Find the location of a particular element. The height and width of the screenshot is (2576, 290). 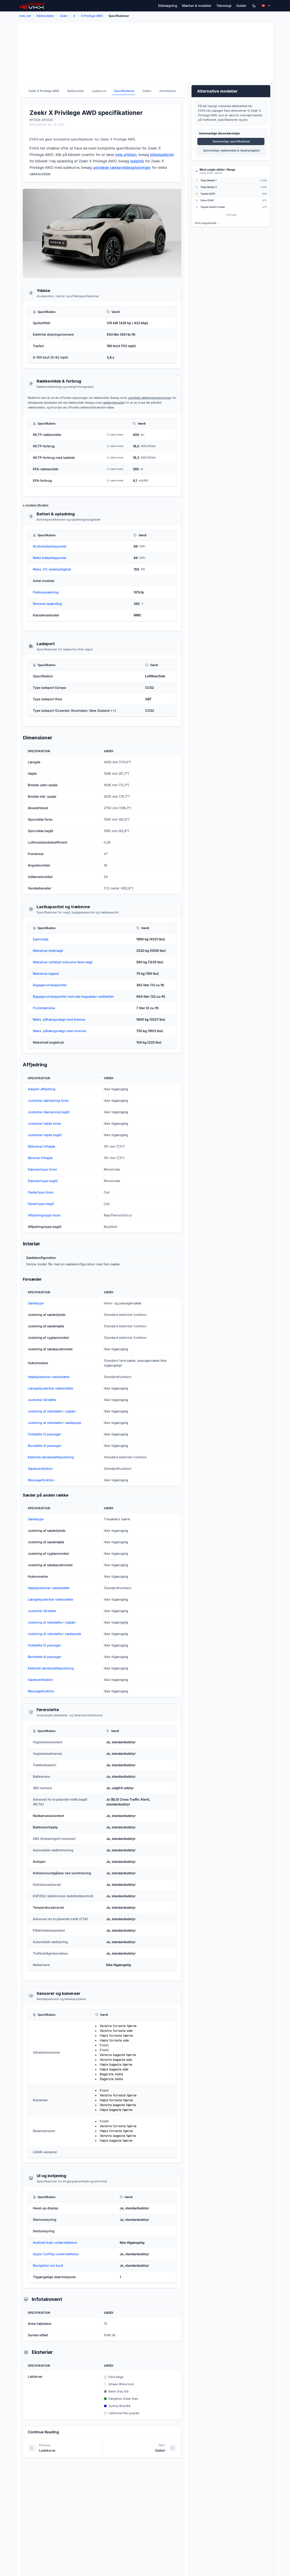

Fjedertype foran is located at coordinates (40, 1192).